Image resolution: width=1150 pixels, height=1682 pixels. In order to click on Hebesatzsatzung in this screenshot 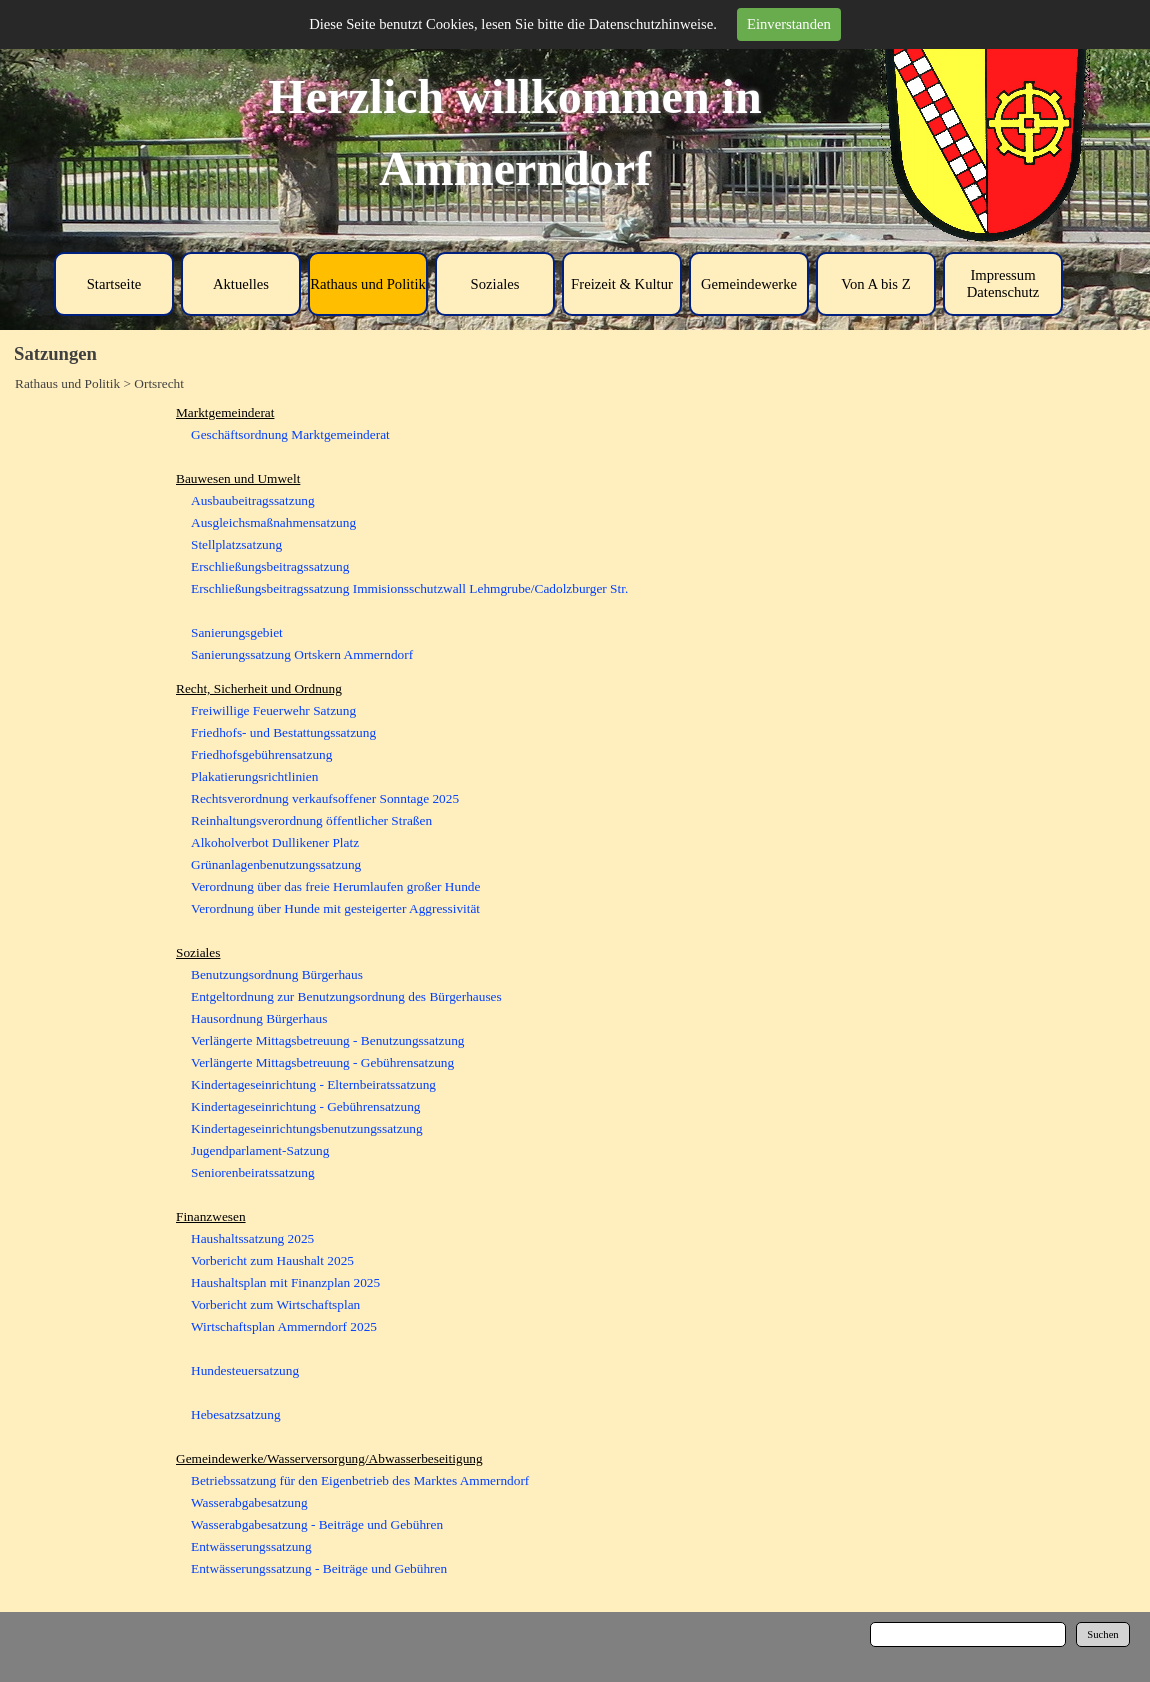, I will do `click(236, 1414)`.